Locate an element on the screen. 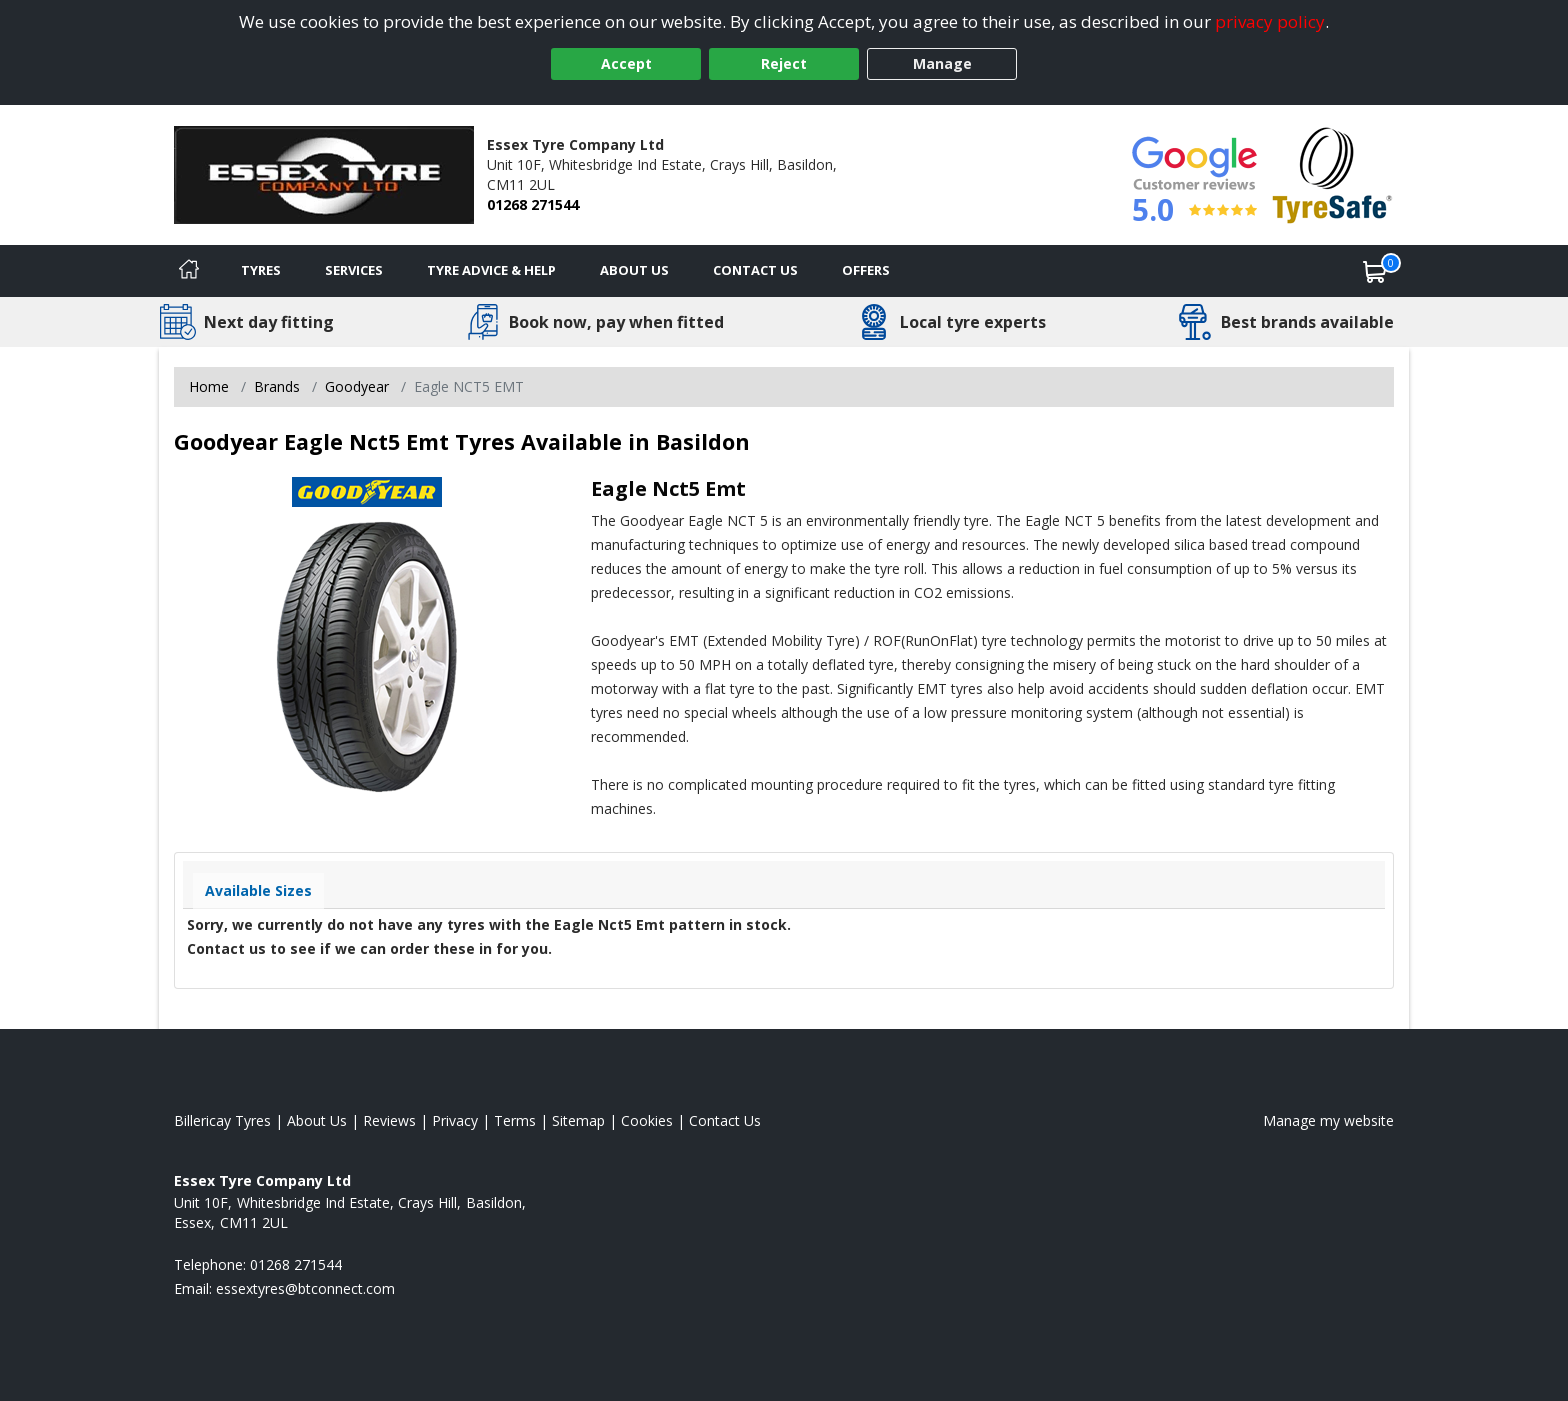  Services is located at coordinates (354, 270).